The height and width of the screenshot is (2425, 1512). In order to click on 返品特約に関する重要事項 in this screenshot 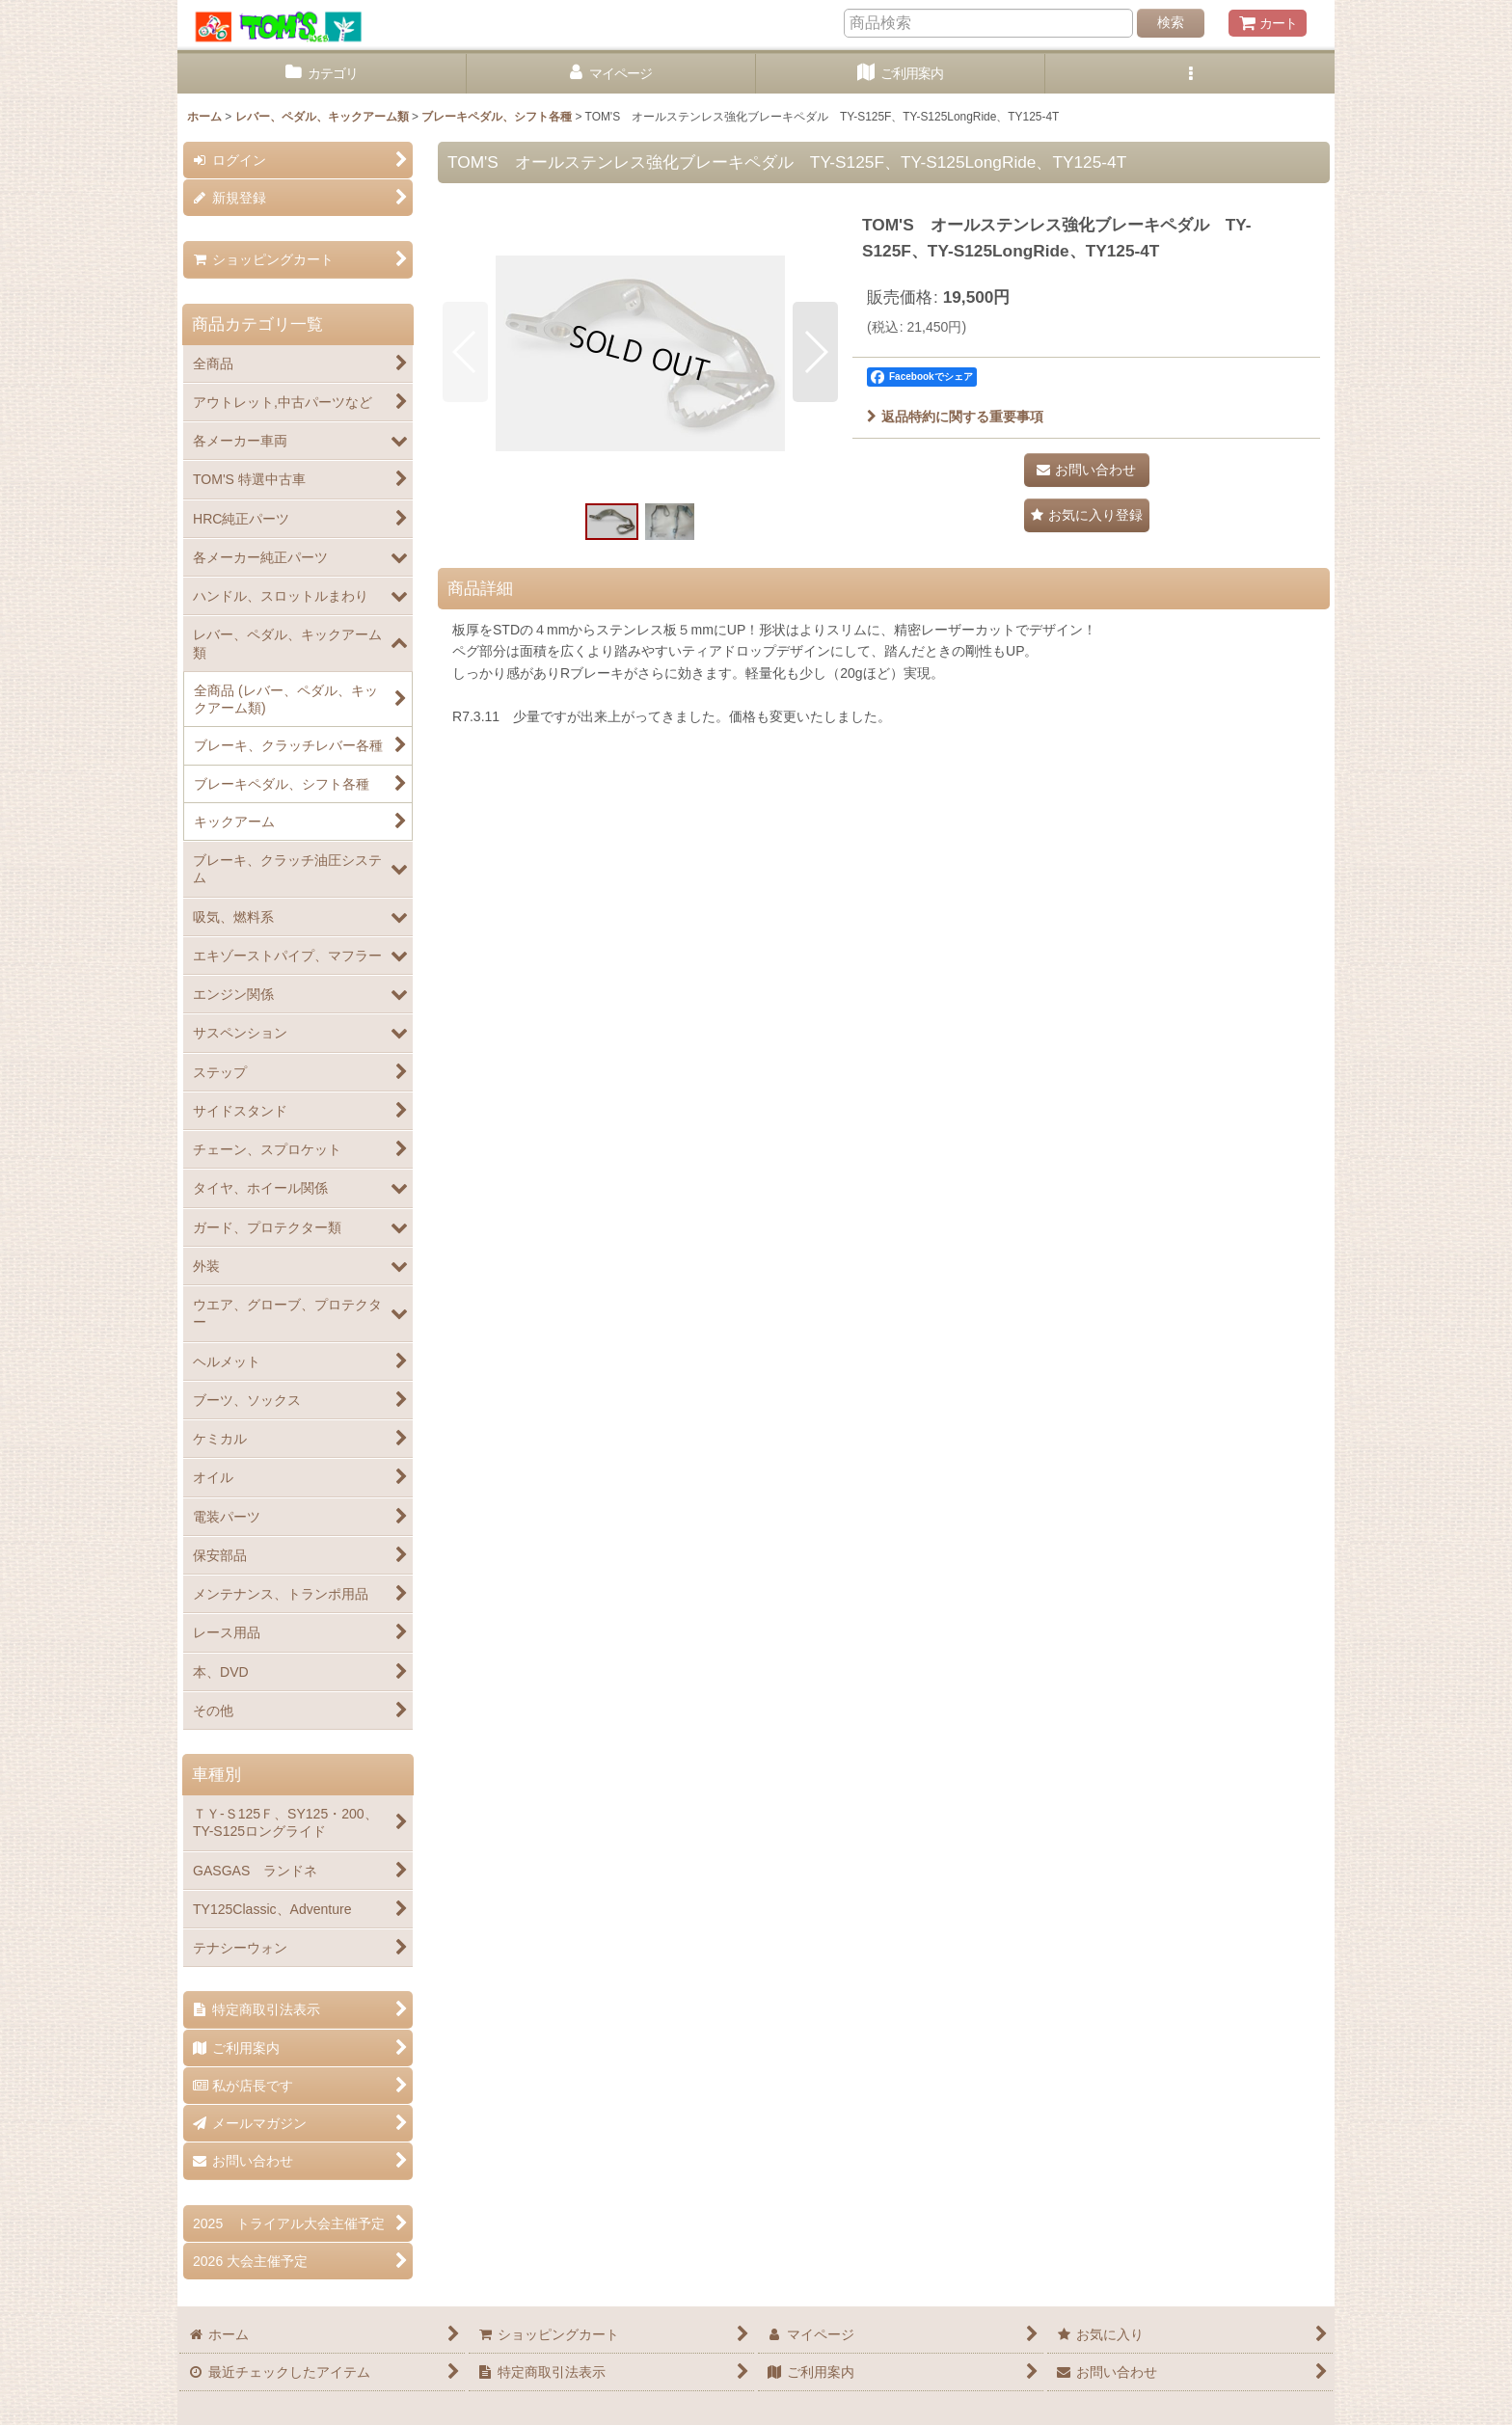, I will do `click(955, 416)`.